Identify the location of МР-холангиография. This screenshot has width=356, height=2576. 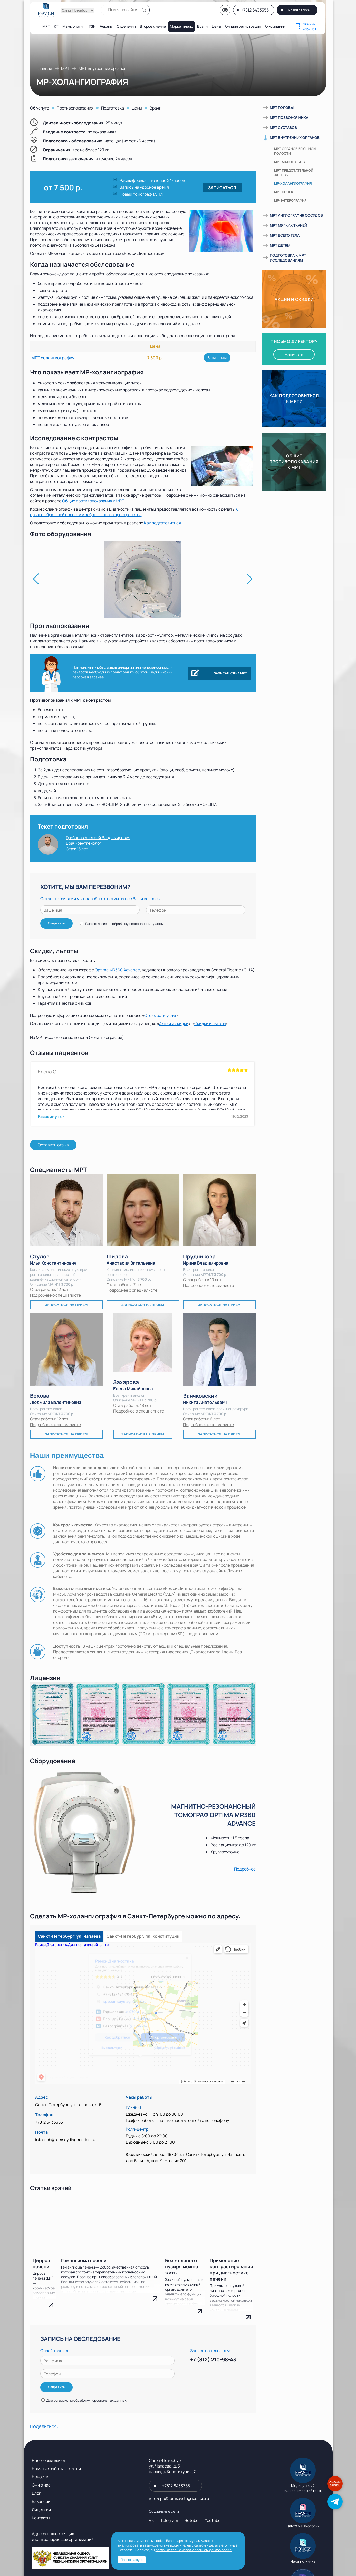
(293, 183).